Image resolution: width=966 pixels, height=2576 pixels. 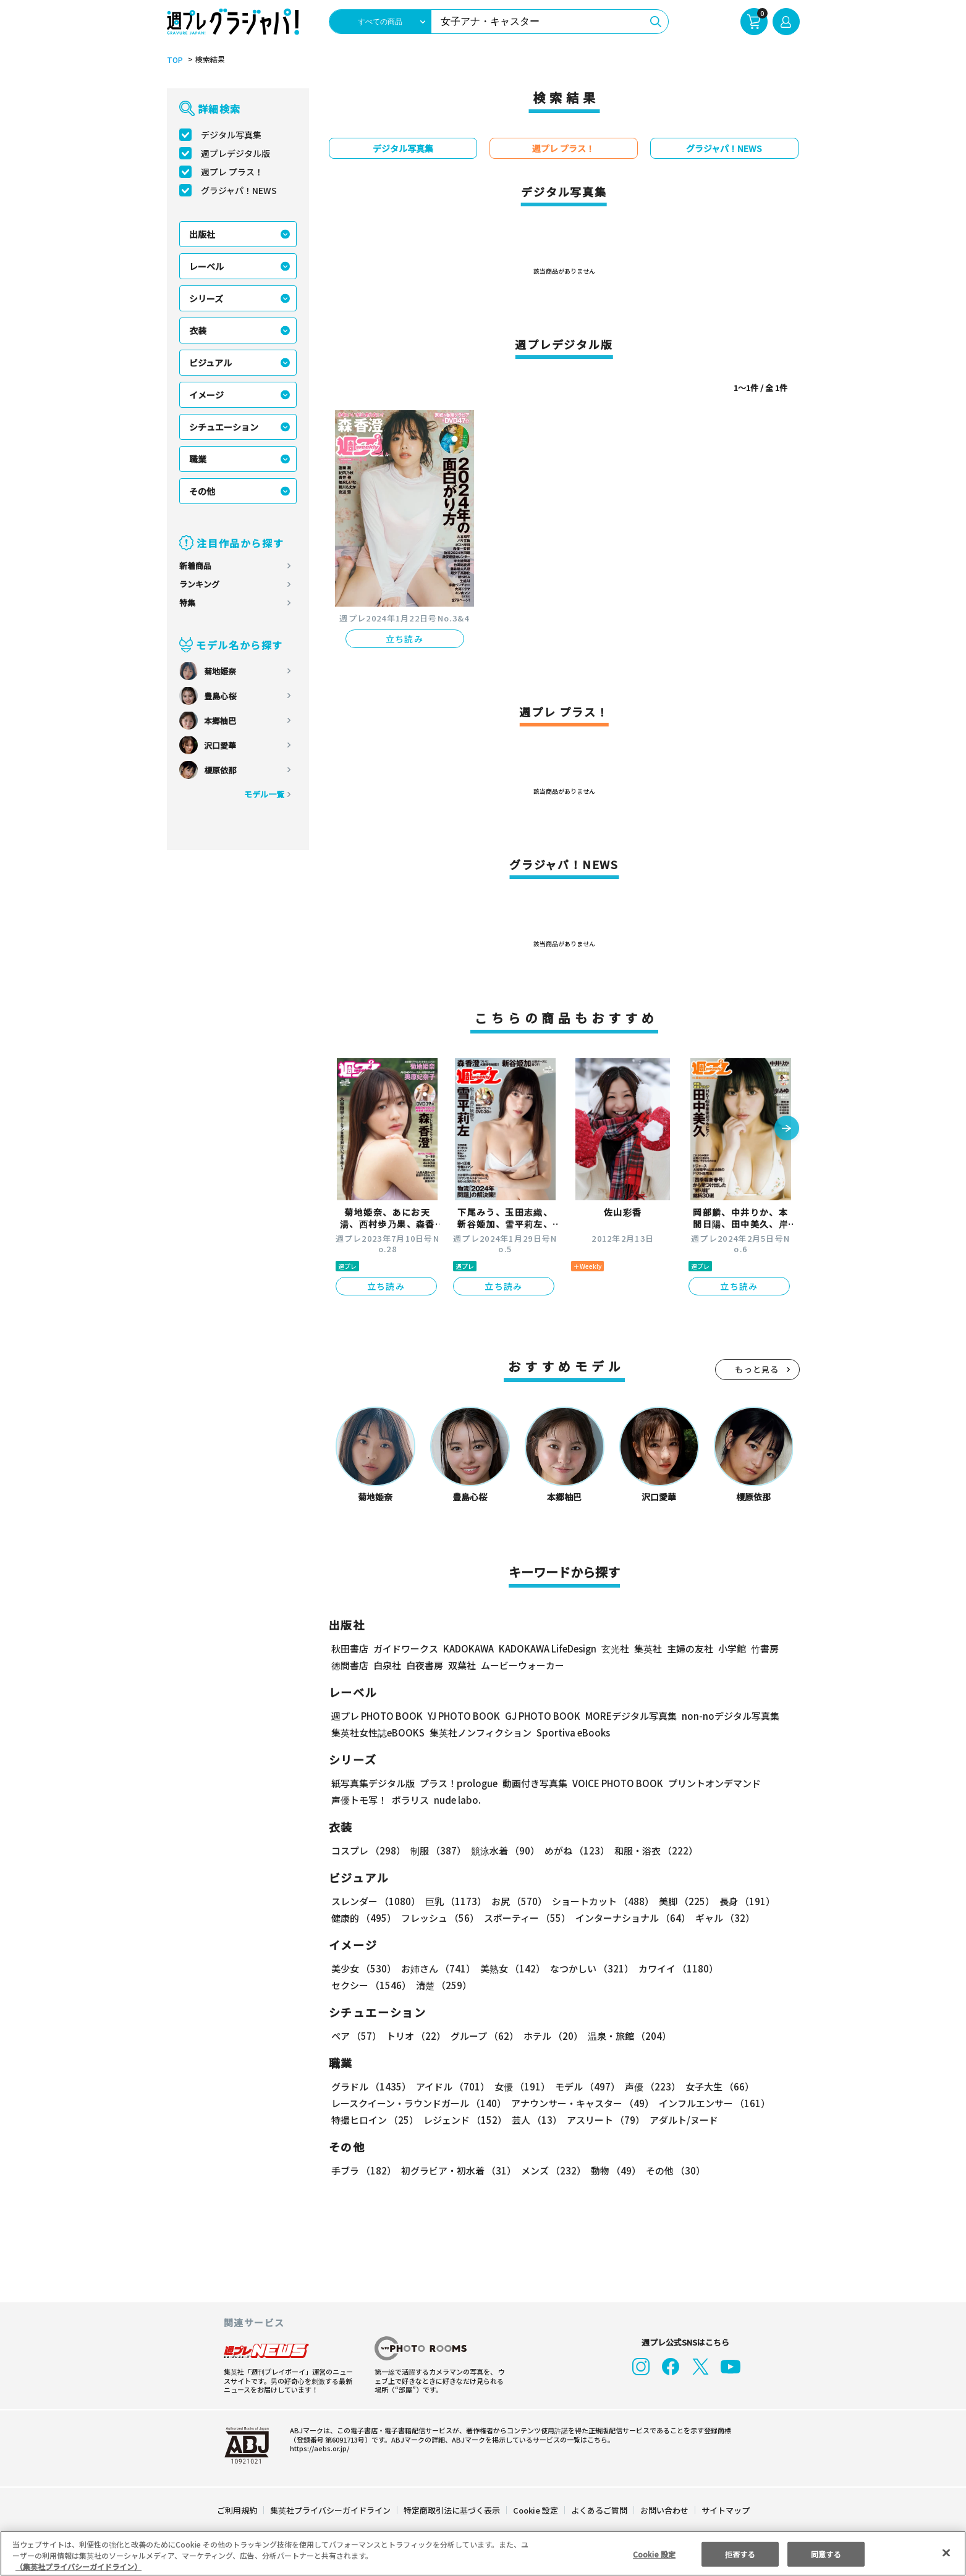 What do you see at coordinates (946, 2552) in the screenshot?
I see `[閉じる]` at bounding box center [946, 2552].